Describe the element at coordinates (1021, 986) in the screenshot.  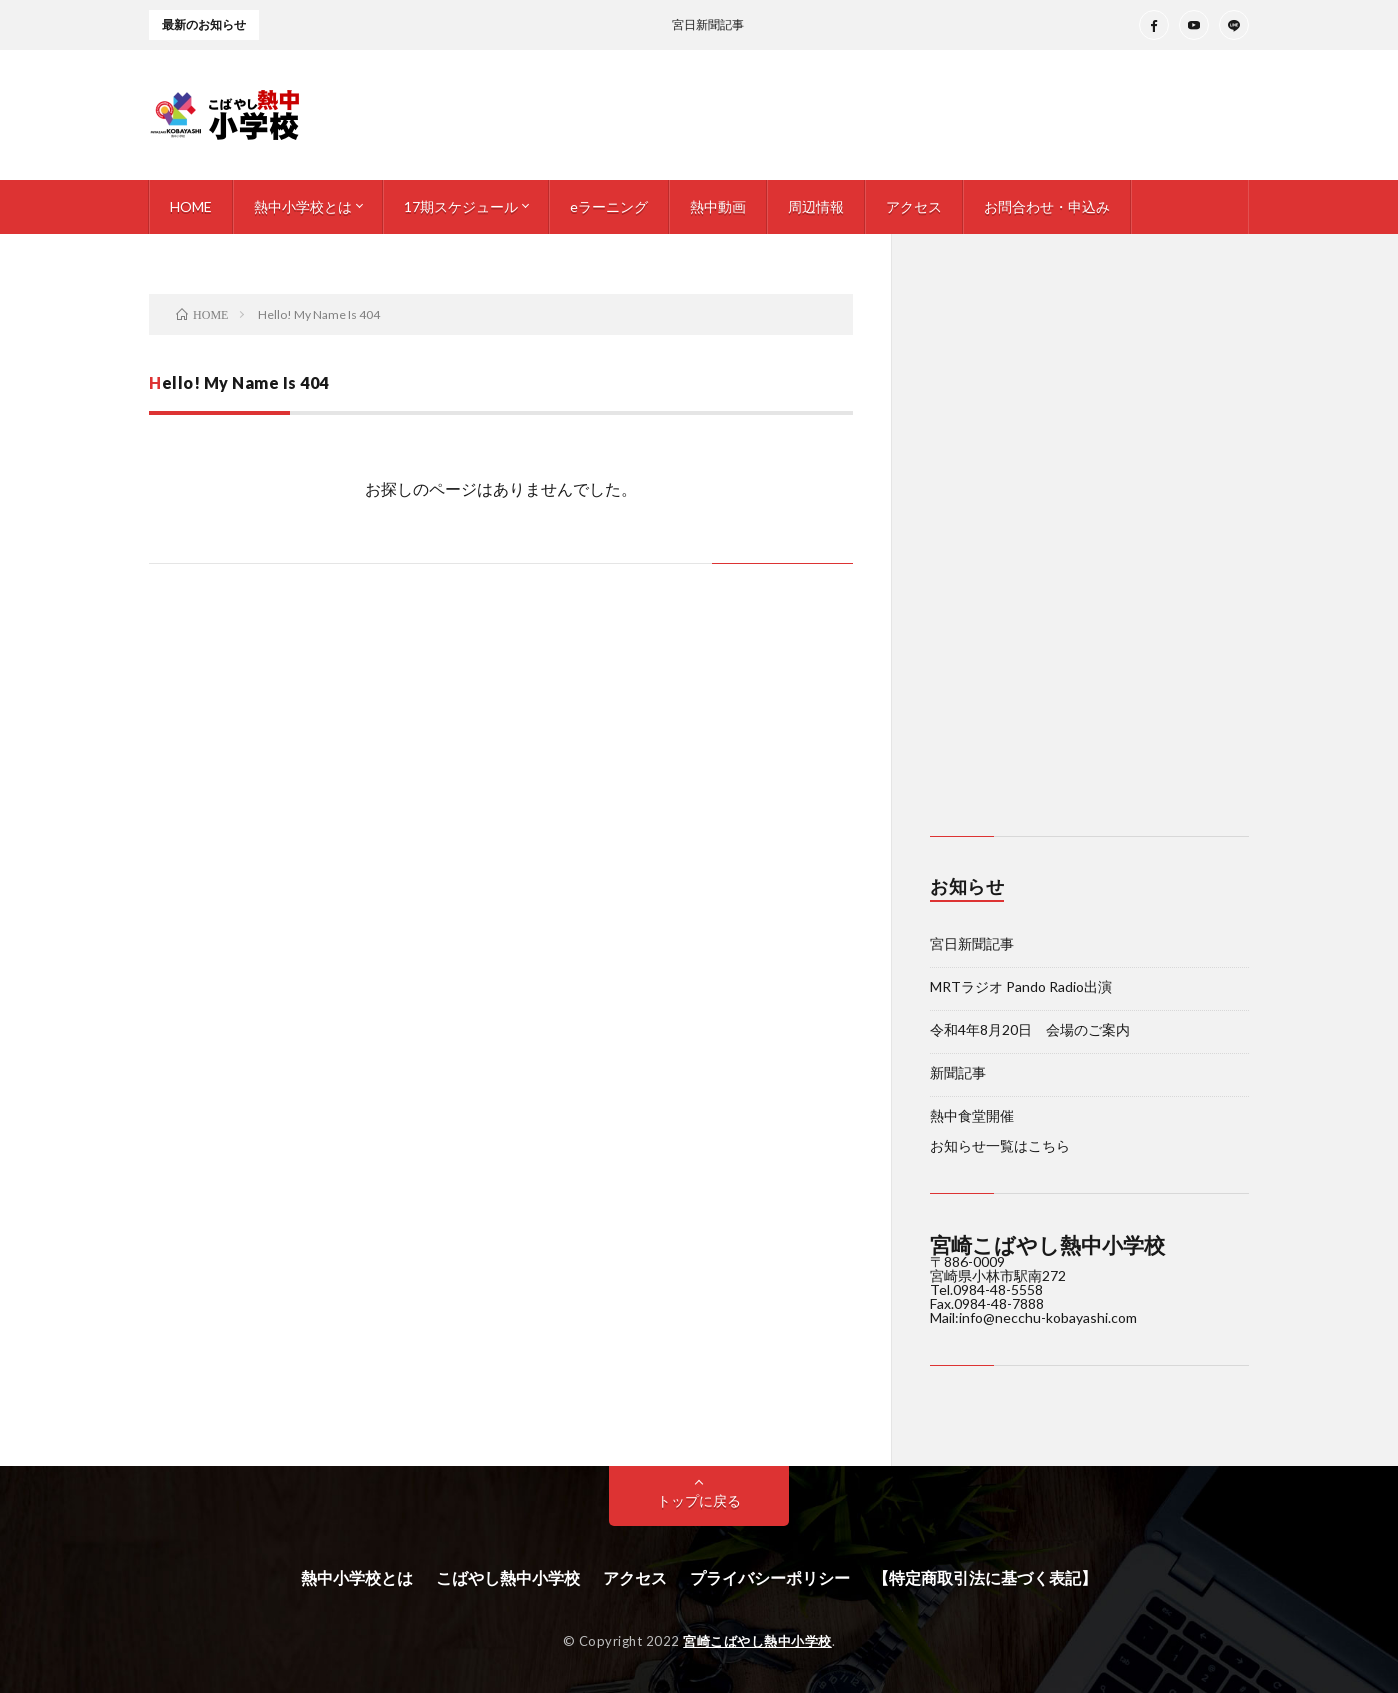
I see `MRTラジオ Pando Radio出演` at that location.